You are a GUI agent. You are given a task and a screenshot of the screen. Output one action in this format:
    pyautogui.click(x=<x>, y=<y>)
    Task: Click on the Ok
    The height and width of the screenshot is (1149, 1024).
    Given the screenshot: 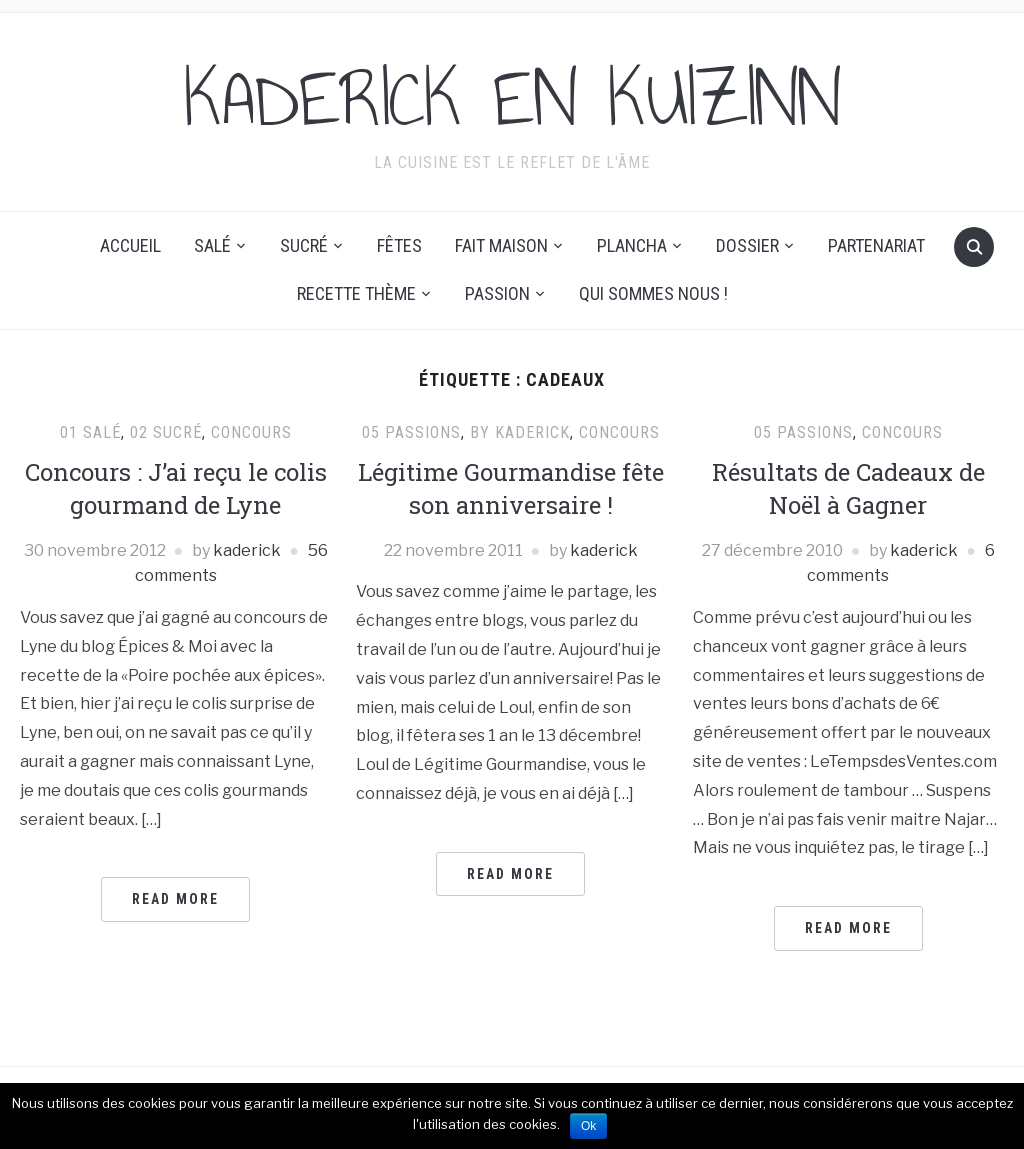 What is the action you would take?
    pyautogui.click(x=588, y=1126)
    